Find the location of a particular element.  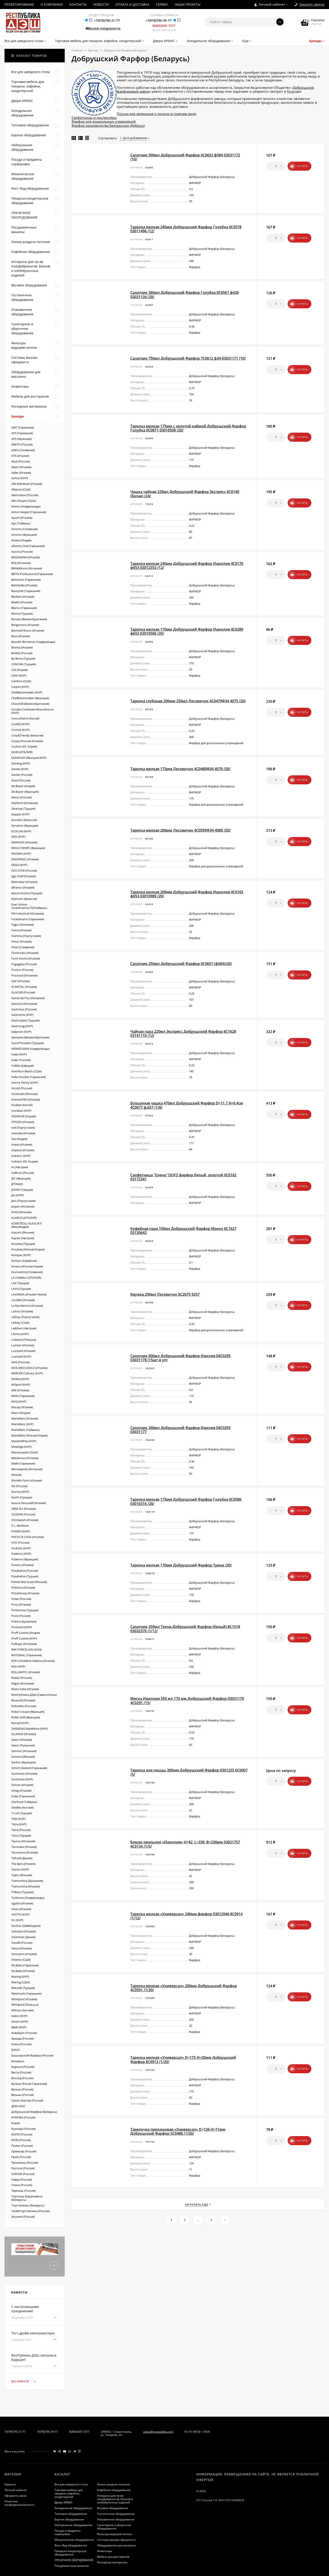

DIHR (ИТАЛИЯ) is located at coordinates (22, 752).